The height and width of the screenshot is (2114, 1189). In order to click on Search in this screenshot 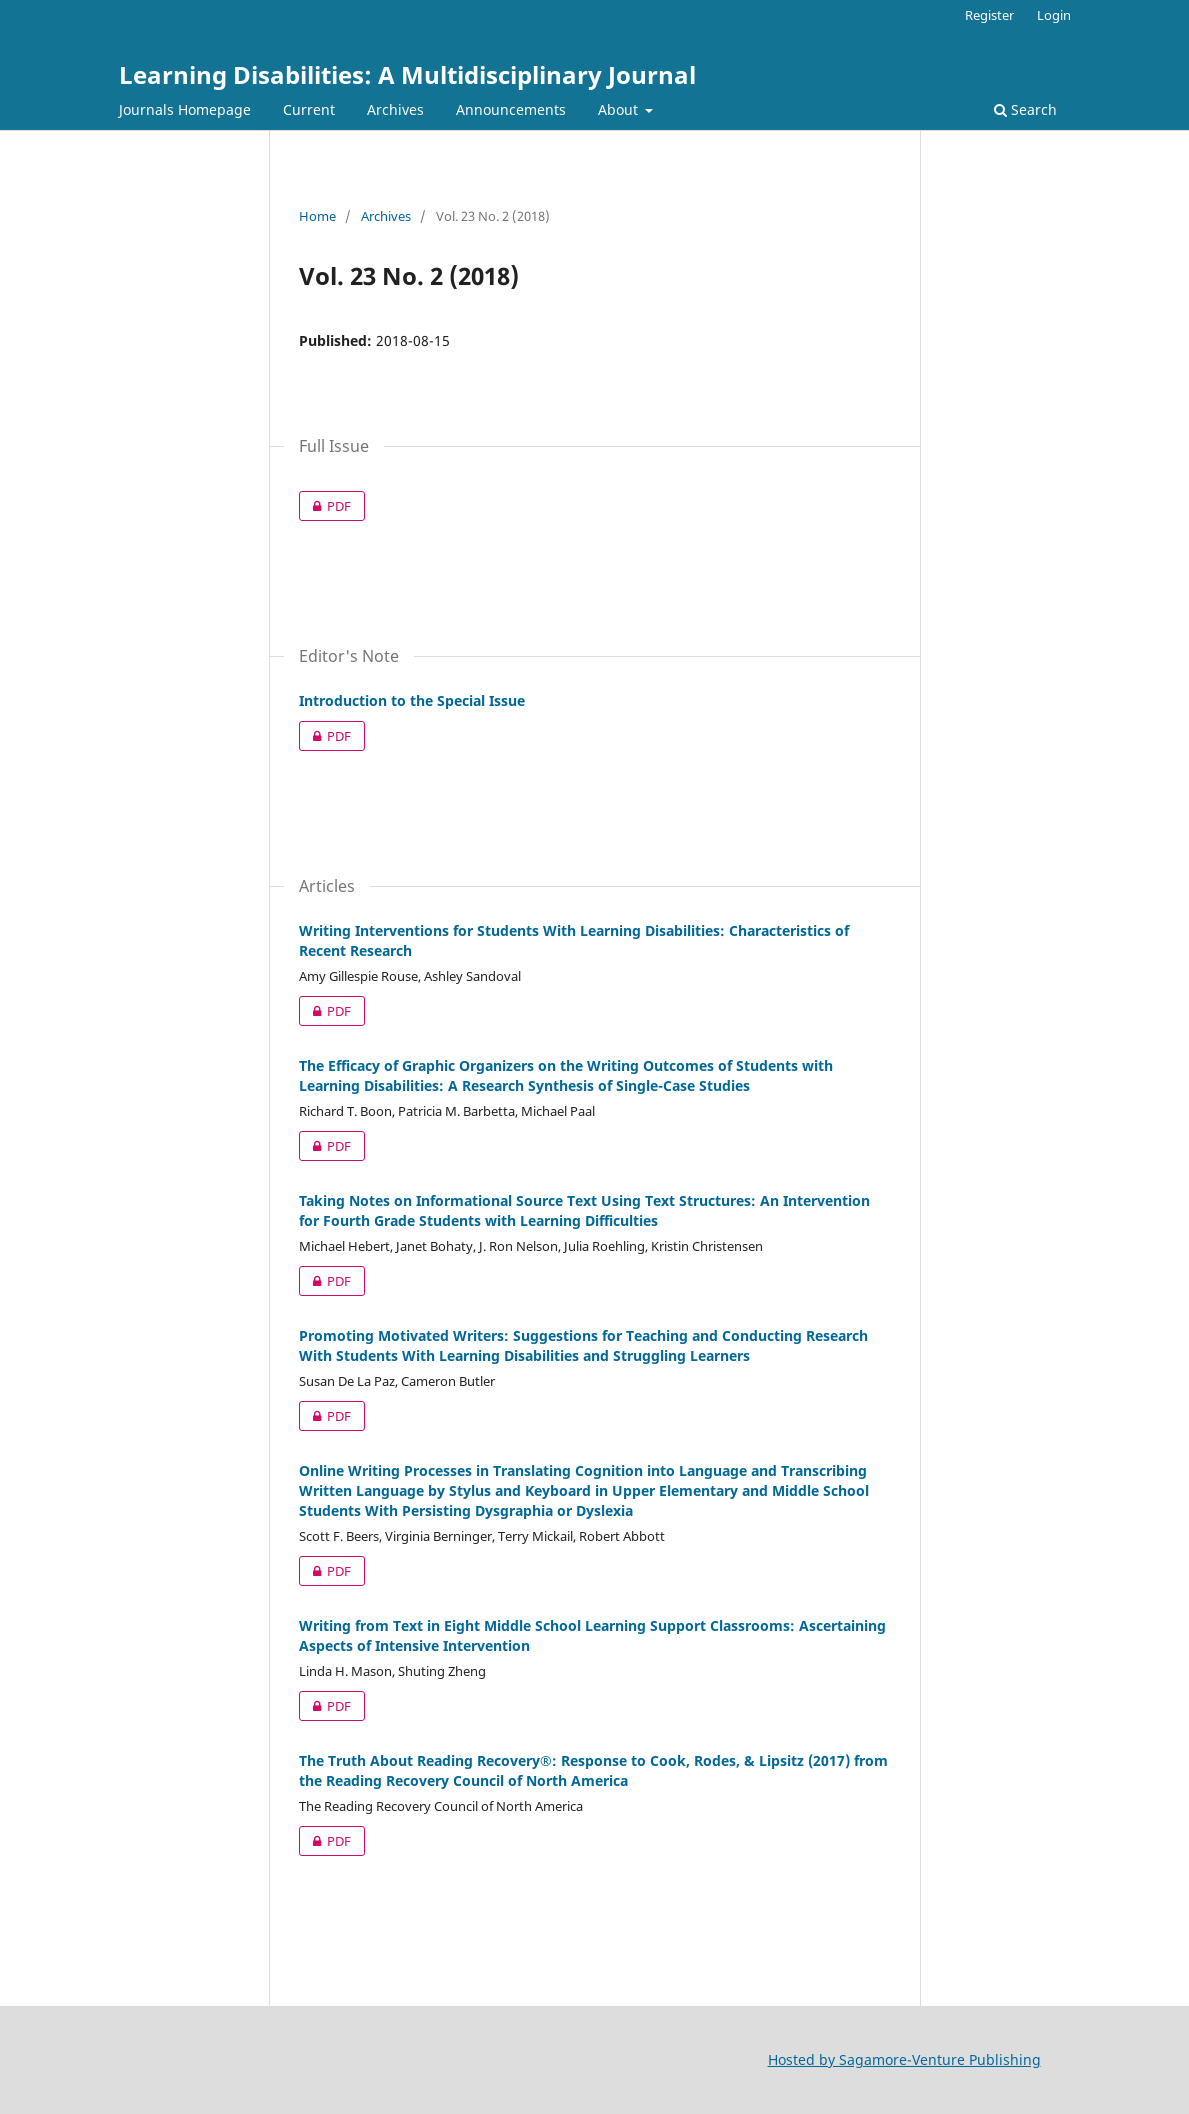, I will do `click(1025, 109)`.